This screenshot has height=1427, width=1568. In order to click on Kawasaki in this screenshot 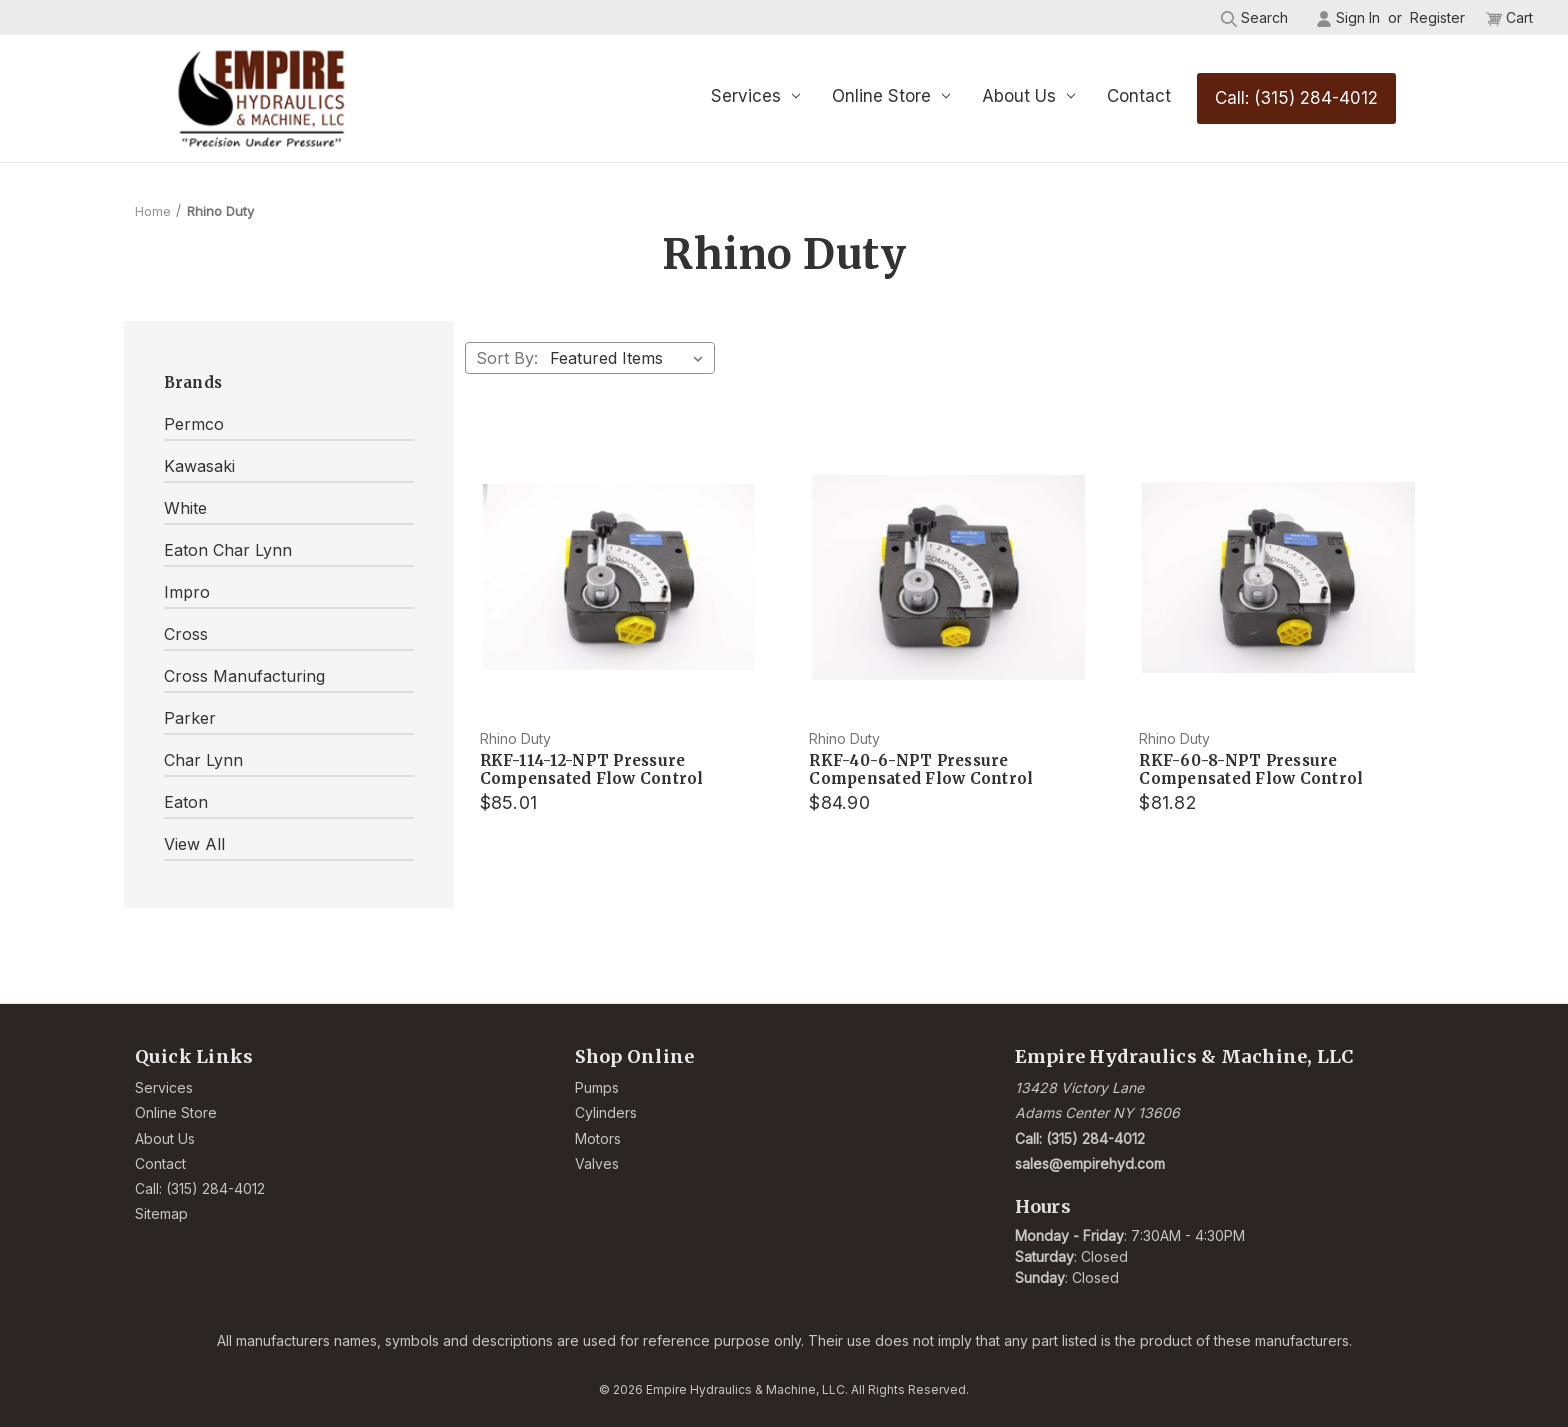, I will do `click(199, 466)`.